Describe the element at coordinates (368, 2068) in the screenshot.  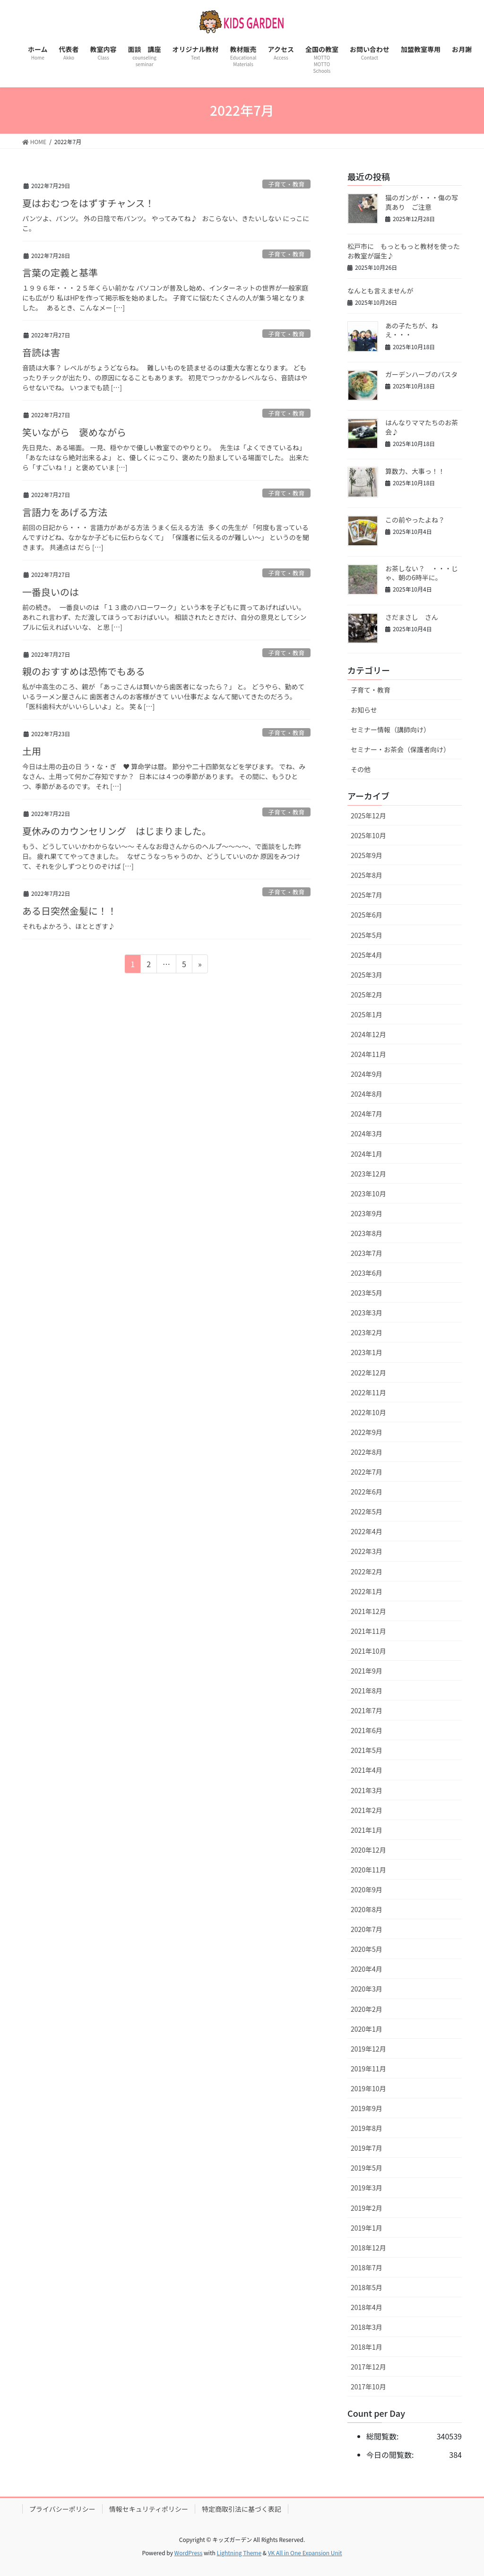
I see `2019年11月` at that location.